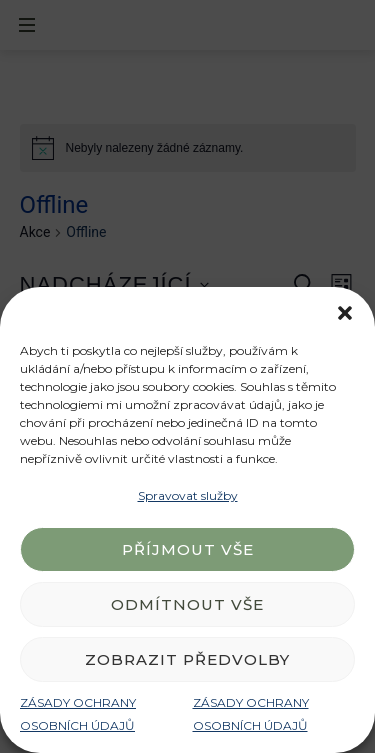  Describe the element at coordinates (78, 714) in the screenshot. I see `ZÁSADY OCHRANY OSOBNÍCH ÚDAJŮ` at that location.